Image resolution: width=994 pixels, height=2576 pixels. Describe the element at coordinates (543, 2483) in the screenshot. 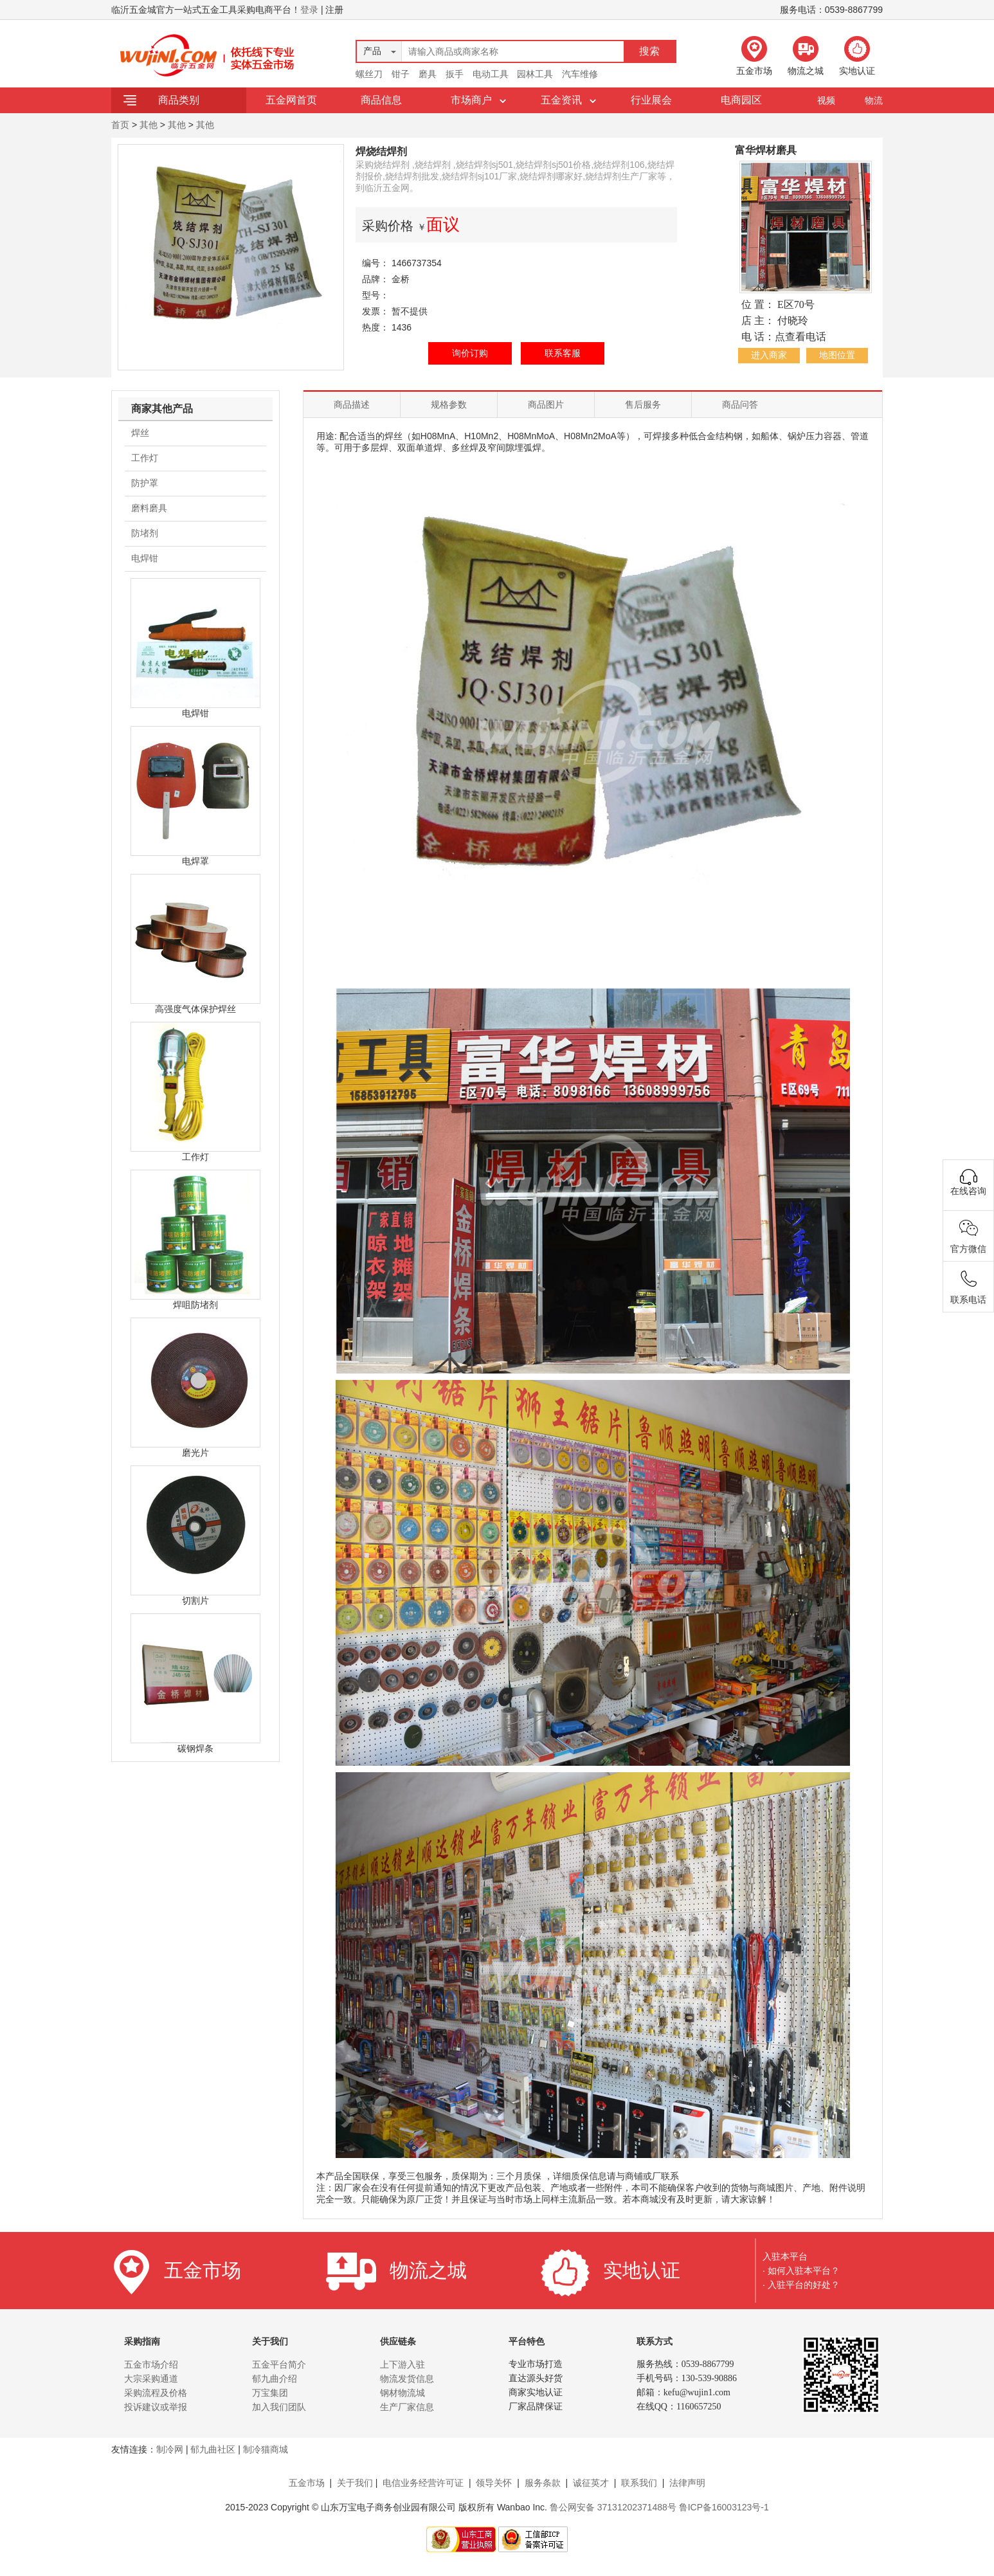

I see `服务条款` at that location.